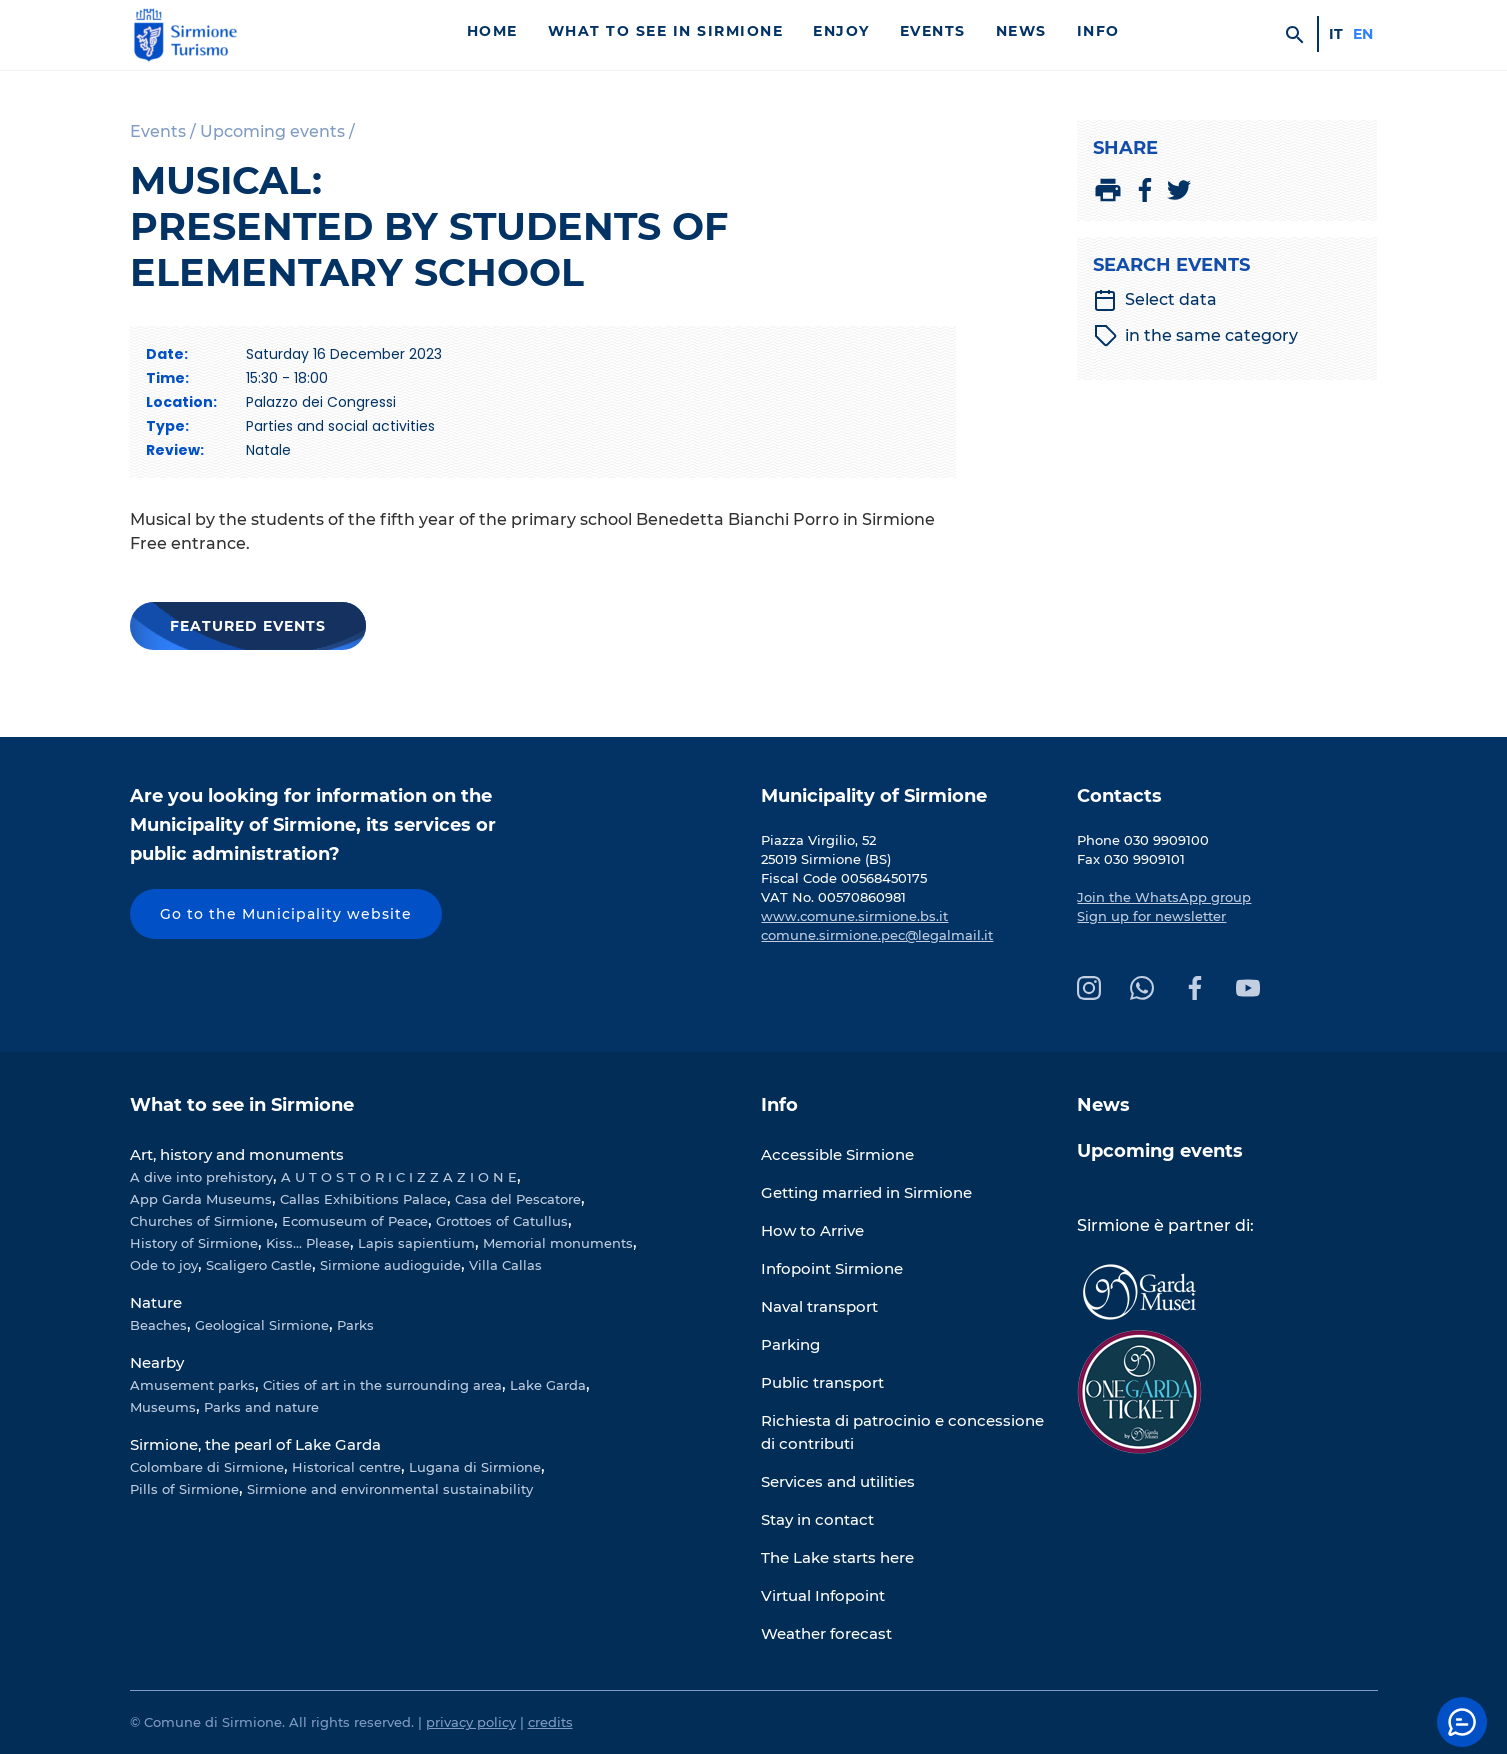  Describe the element at coordinates (308, 1243) in the screenshot. I see `Kiss... Please` at that location.